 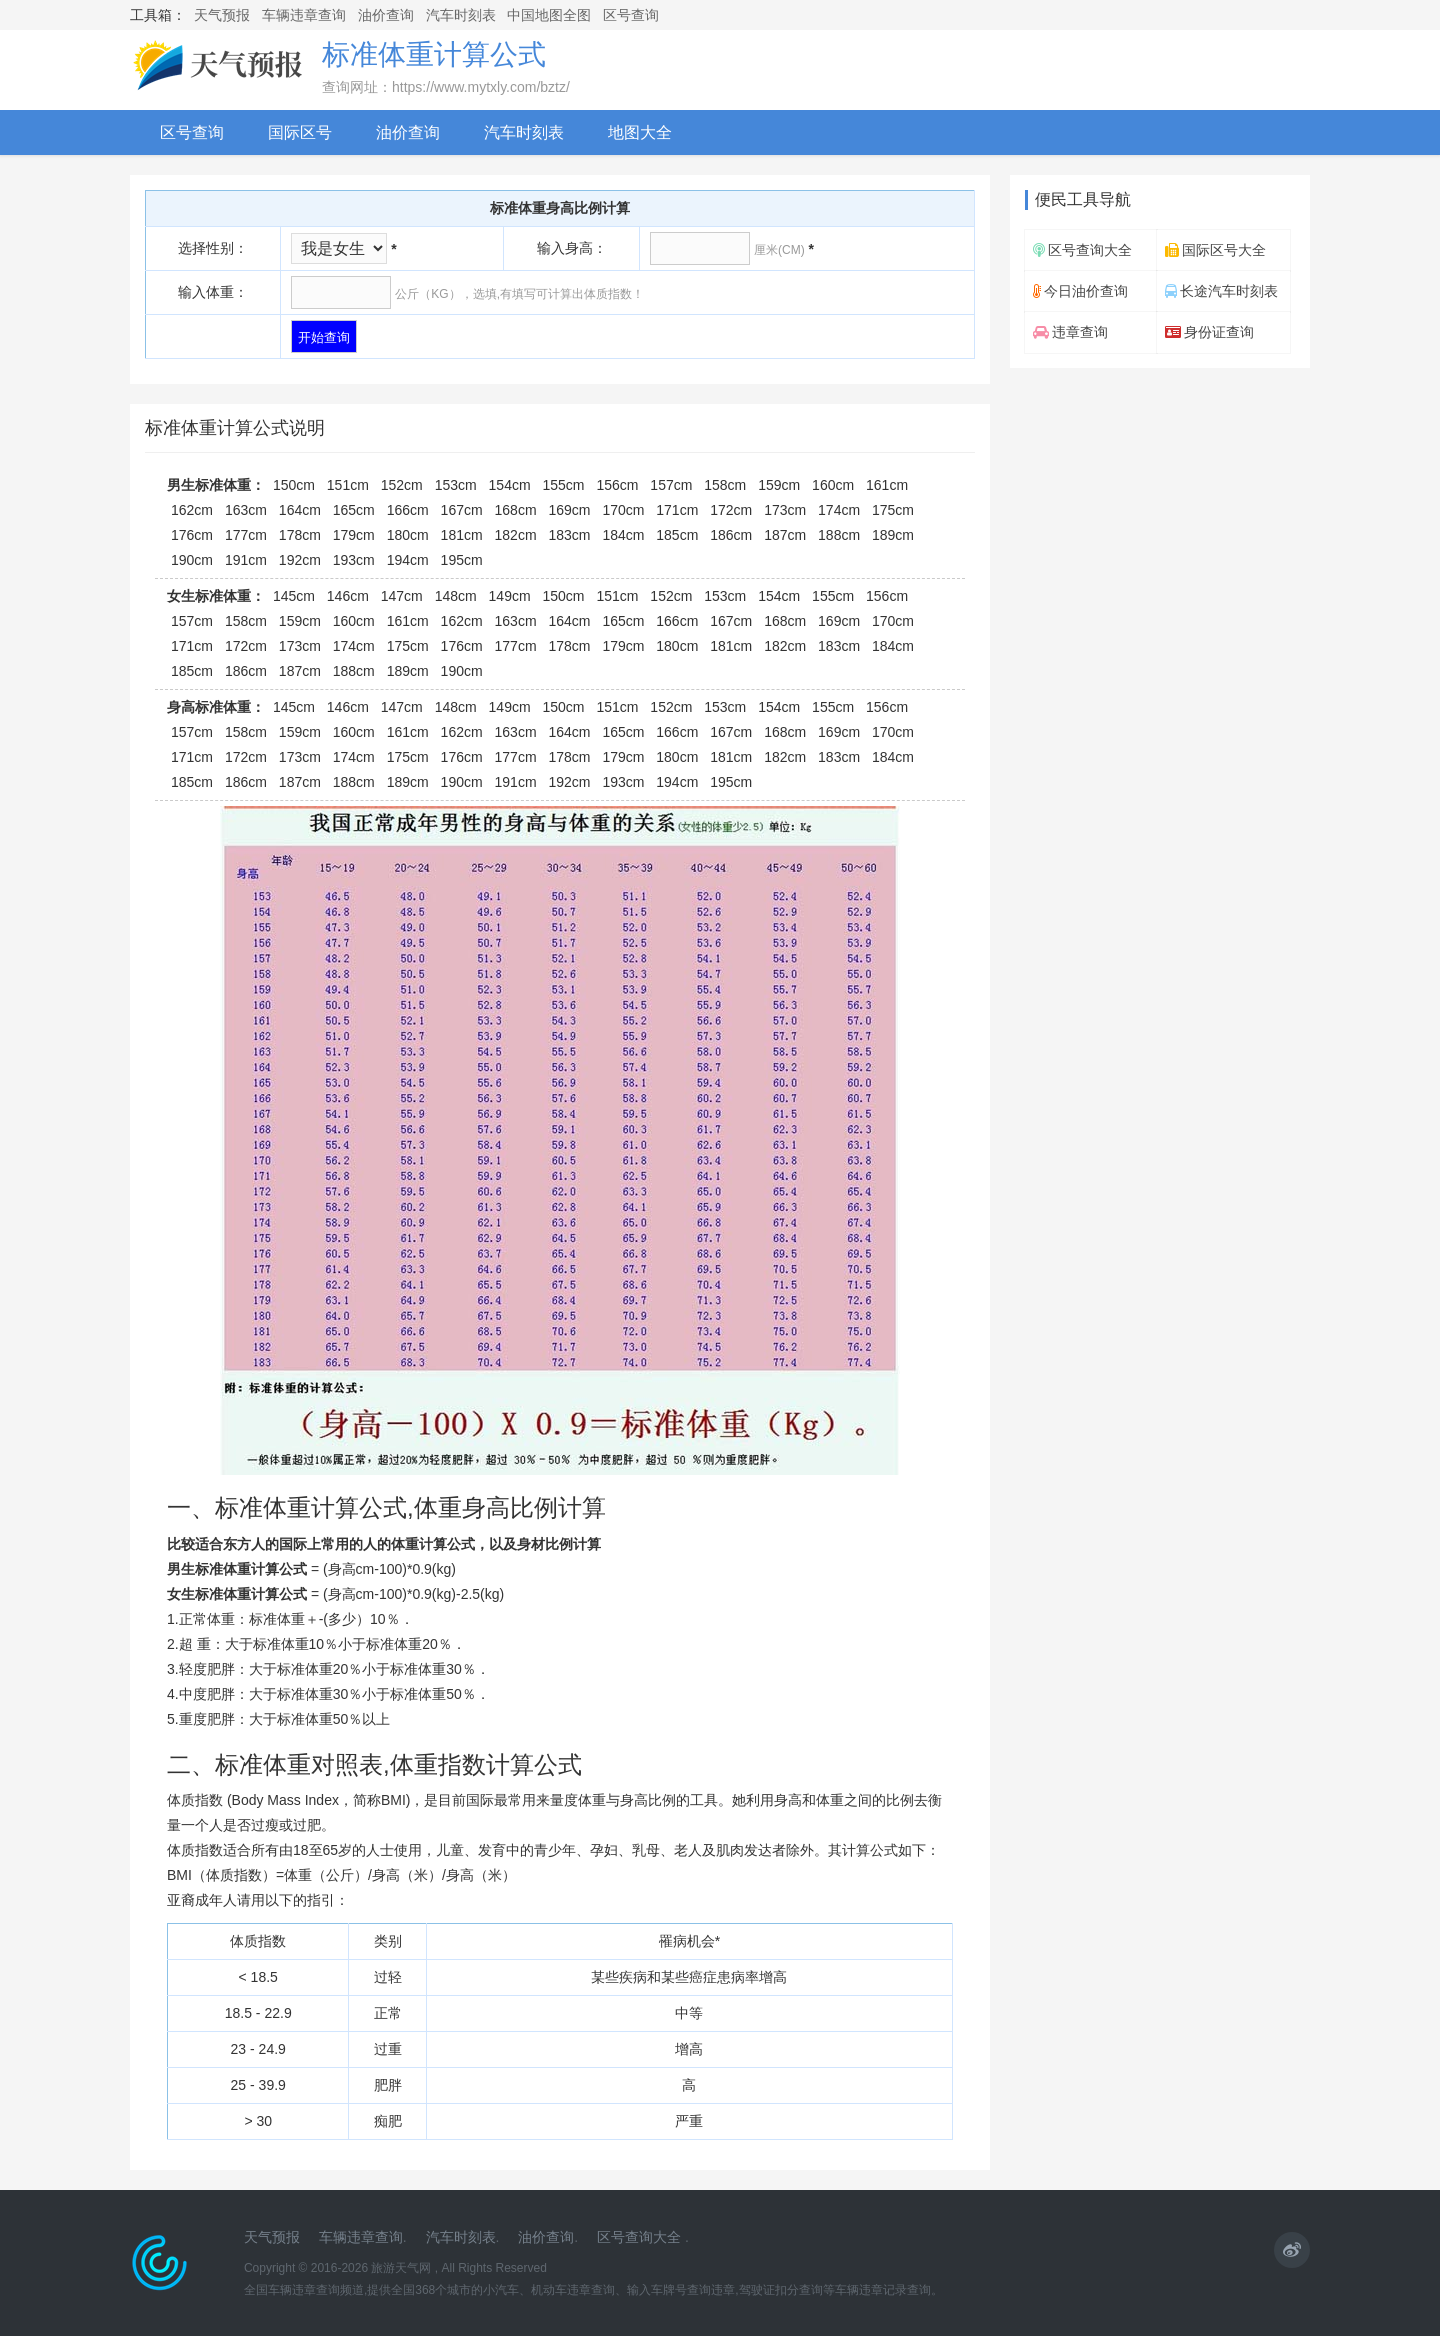 I want to click on 162cm, so click(x=192, y=510).